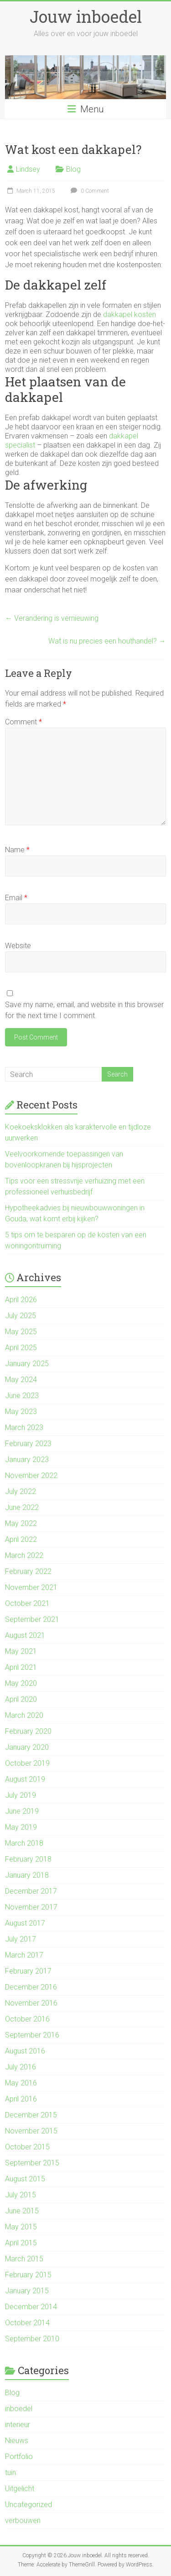 The width and height of the screenshot is (171, 2576). I want to click on December 2017, so click(31, 1891).